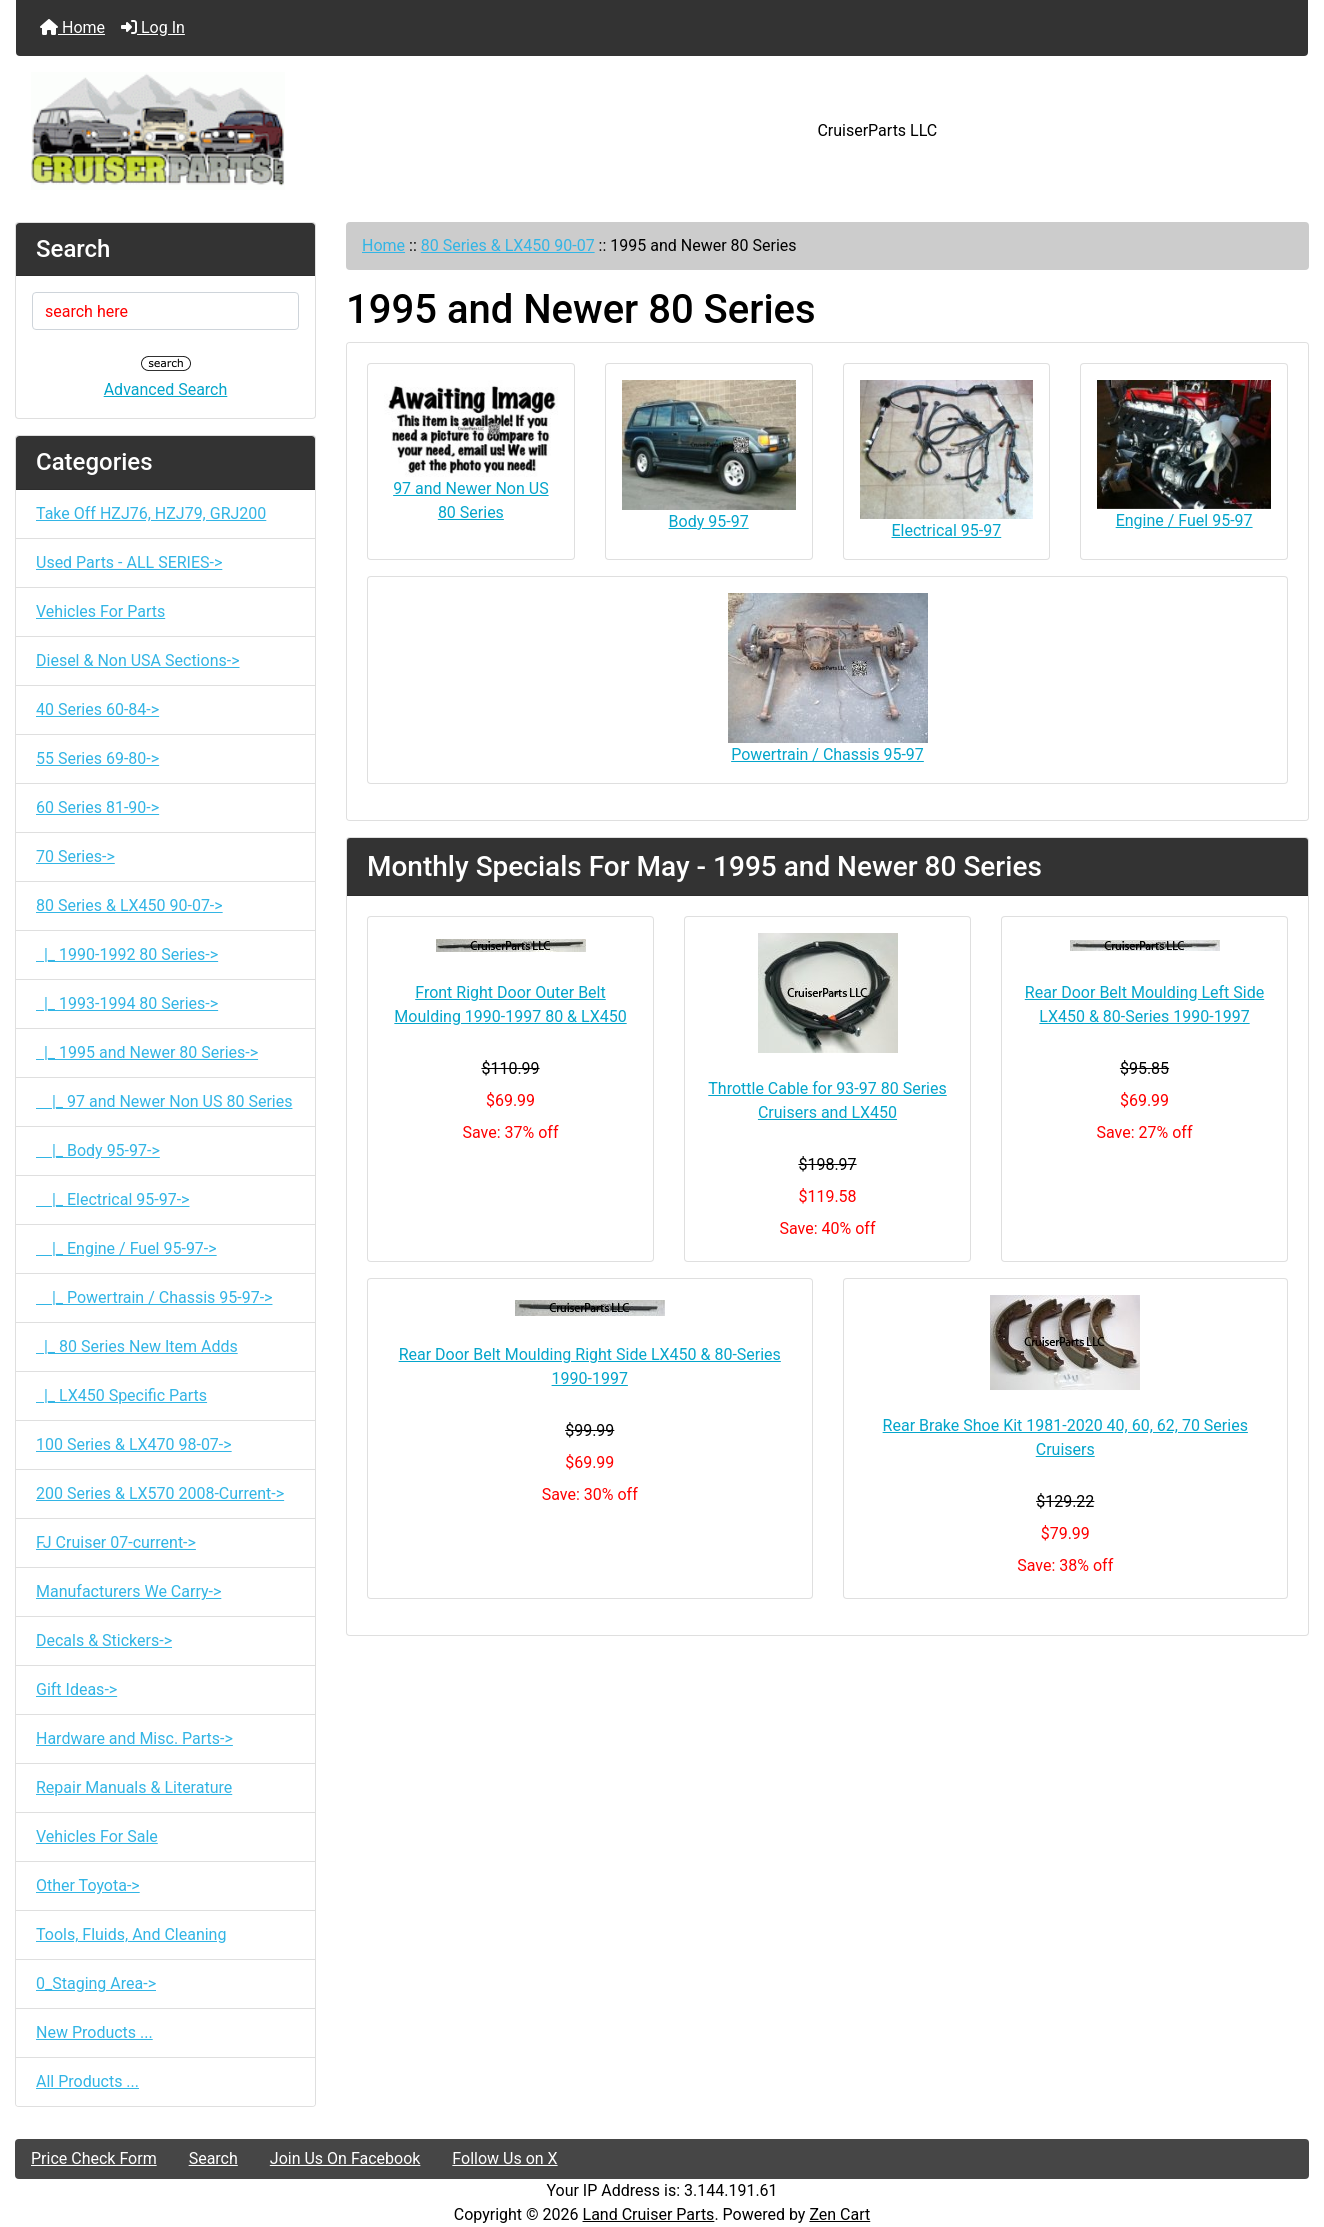 The height and width of the screenshot is (2227, 1324). Describe the element at coordinates (128, 1591) in the screenshot. I see `Manufacturers We Carry->` at that location.